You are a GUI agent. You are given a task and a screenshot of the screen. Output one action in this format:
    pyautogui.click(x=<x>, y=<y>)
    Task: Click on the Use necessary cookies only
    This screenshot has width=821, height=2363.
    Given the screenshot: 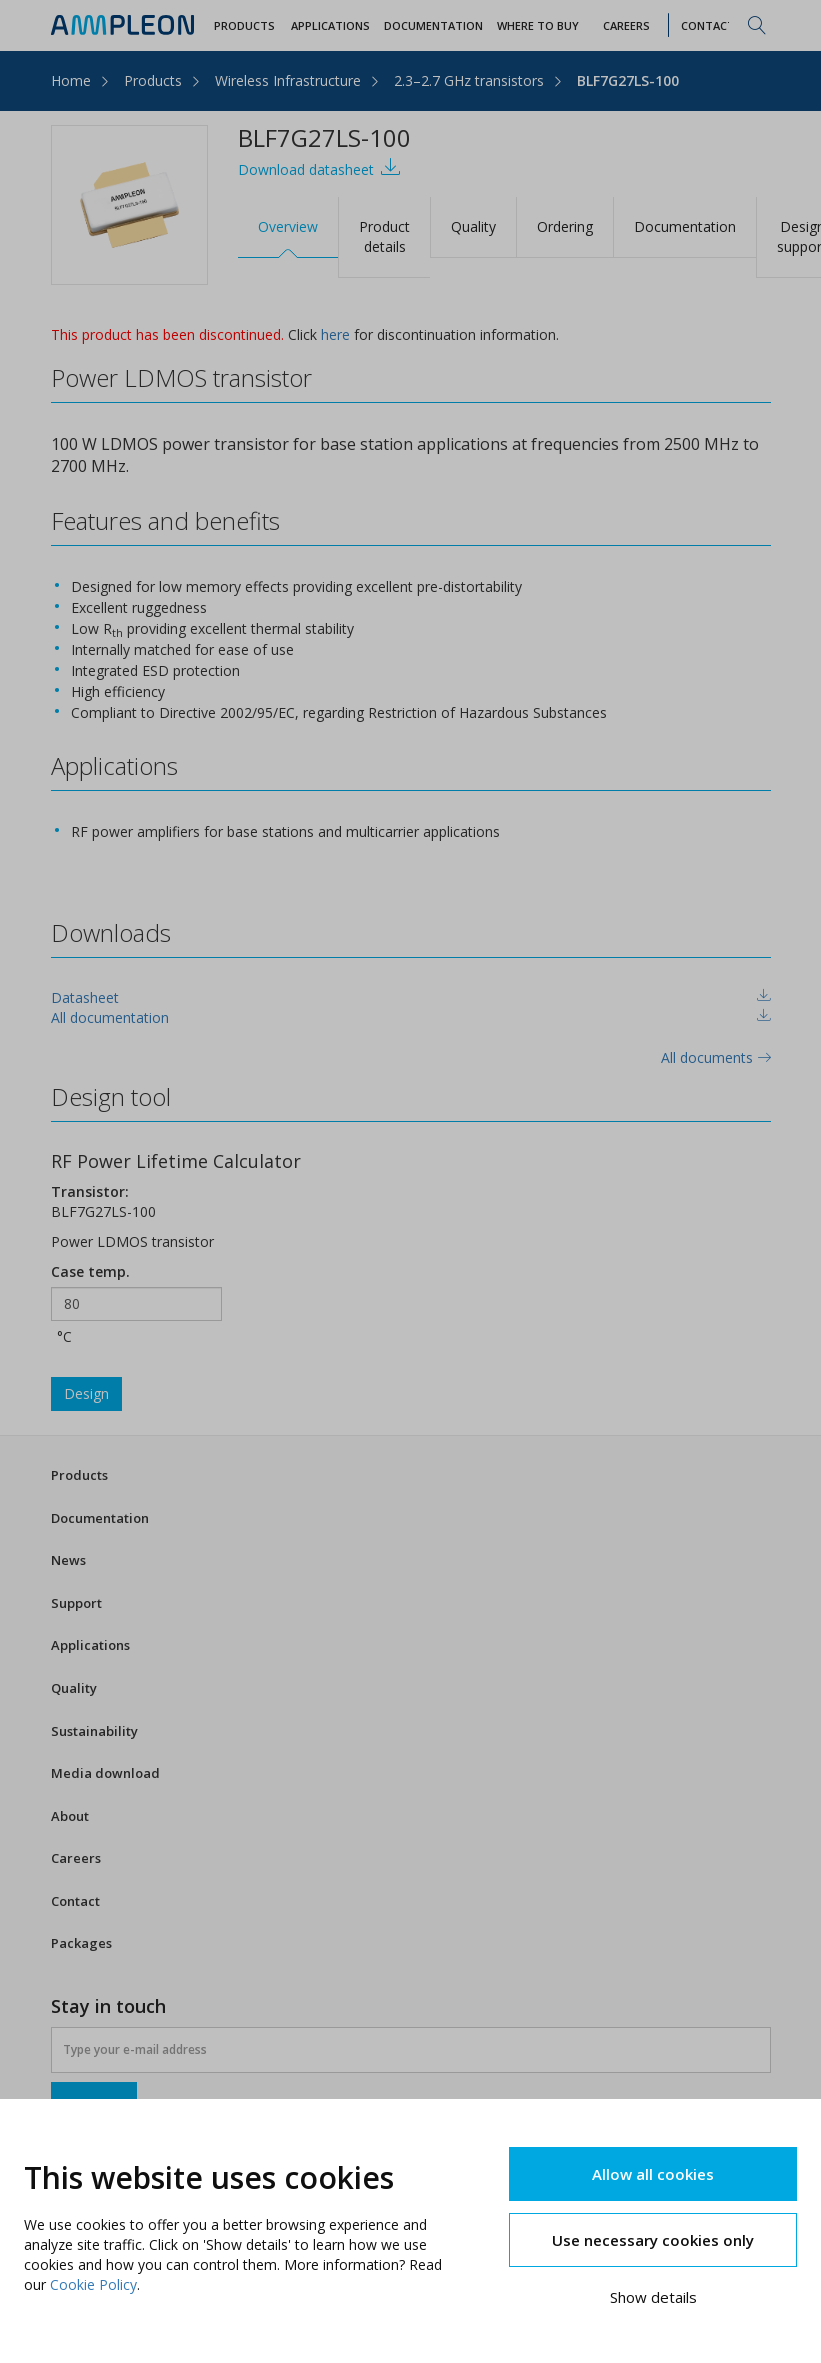 What is the action you would take?
    pyautogui.click(x=653, y=2240)
    